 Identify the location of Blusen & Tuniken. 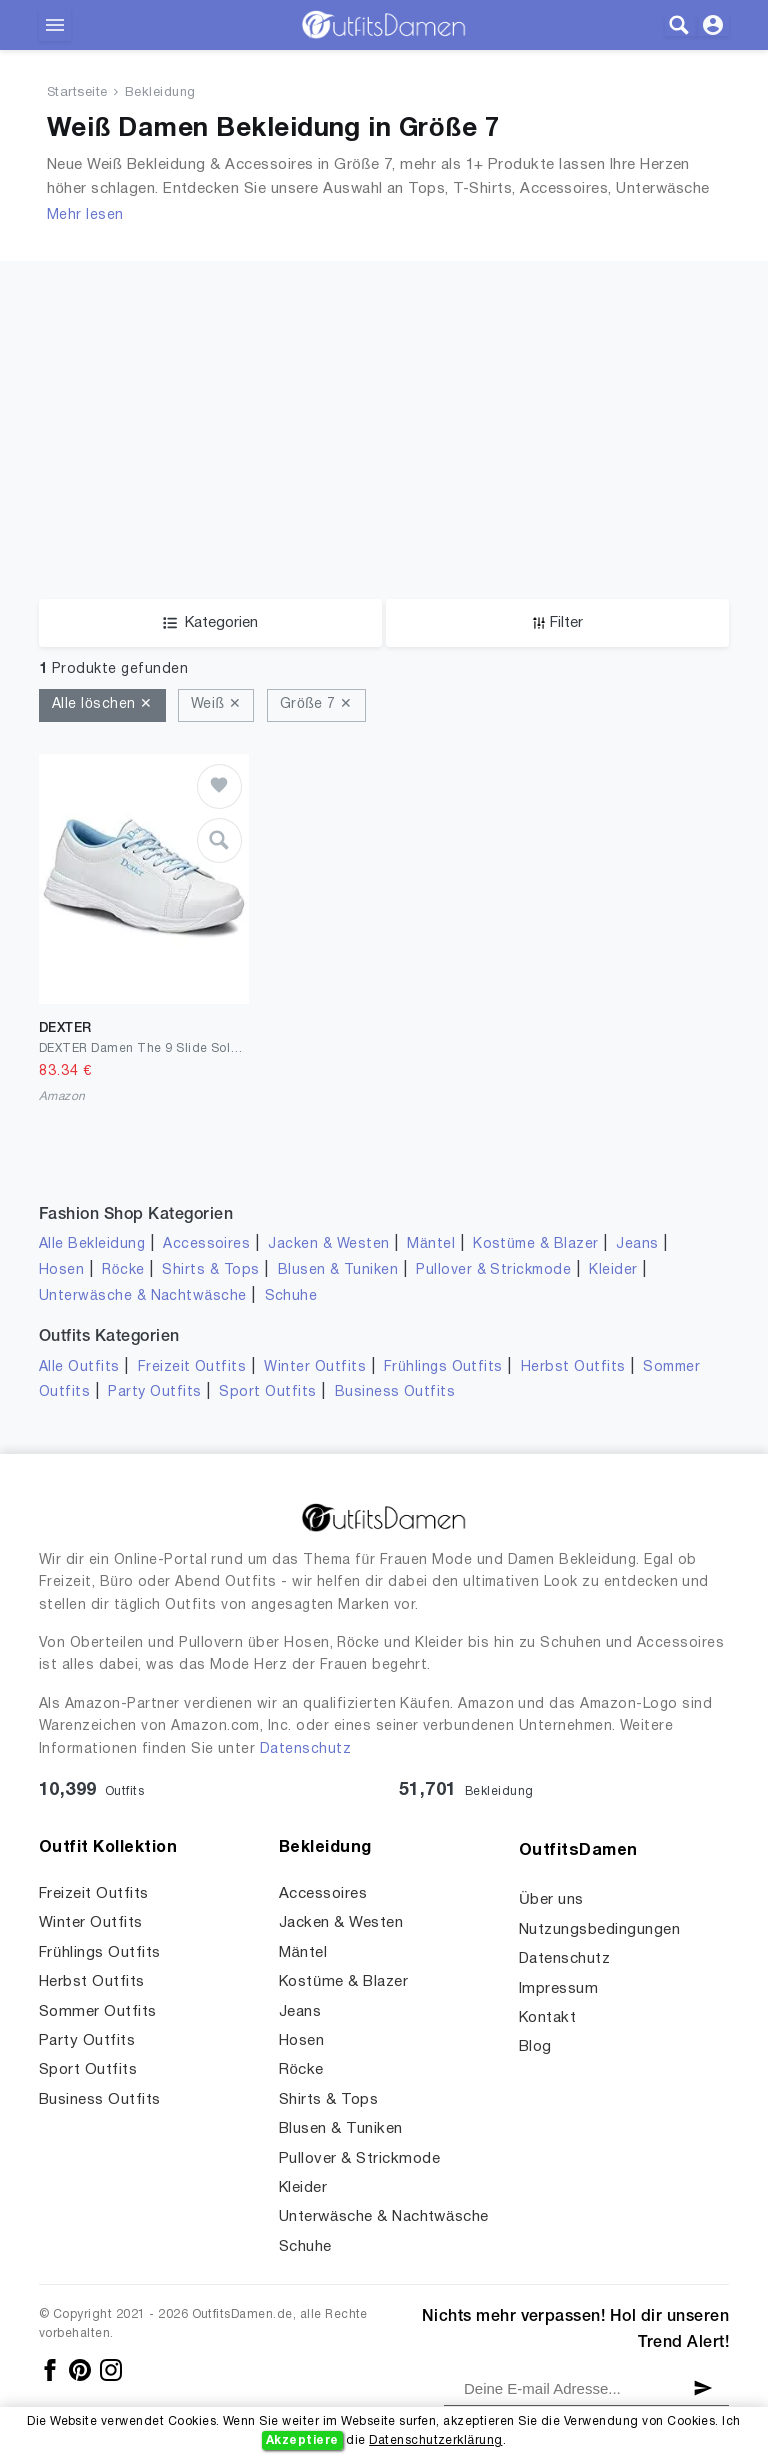
(338, 1270).